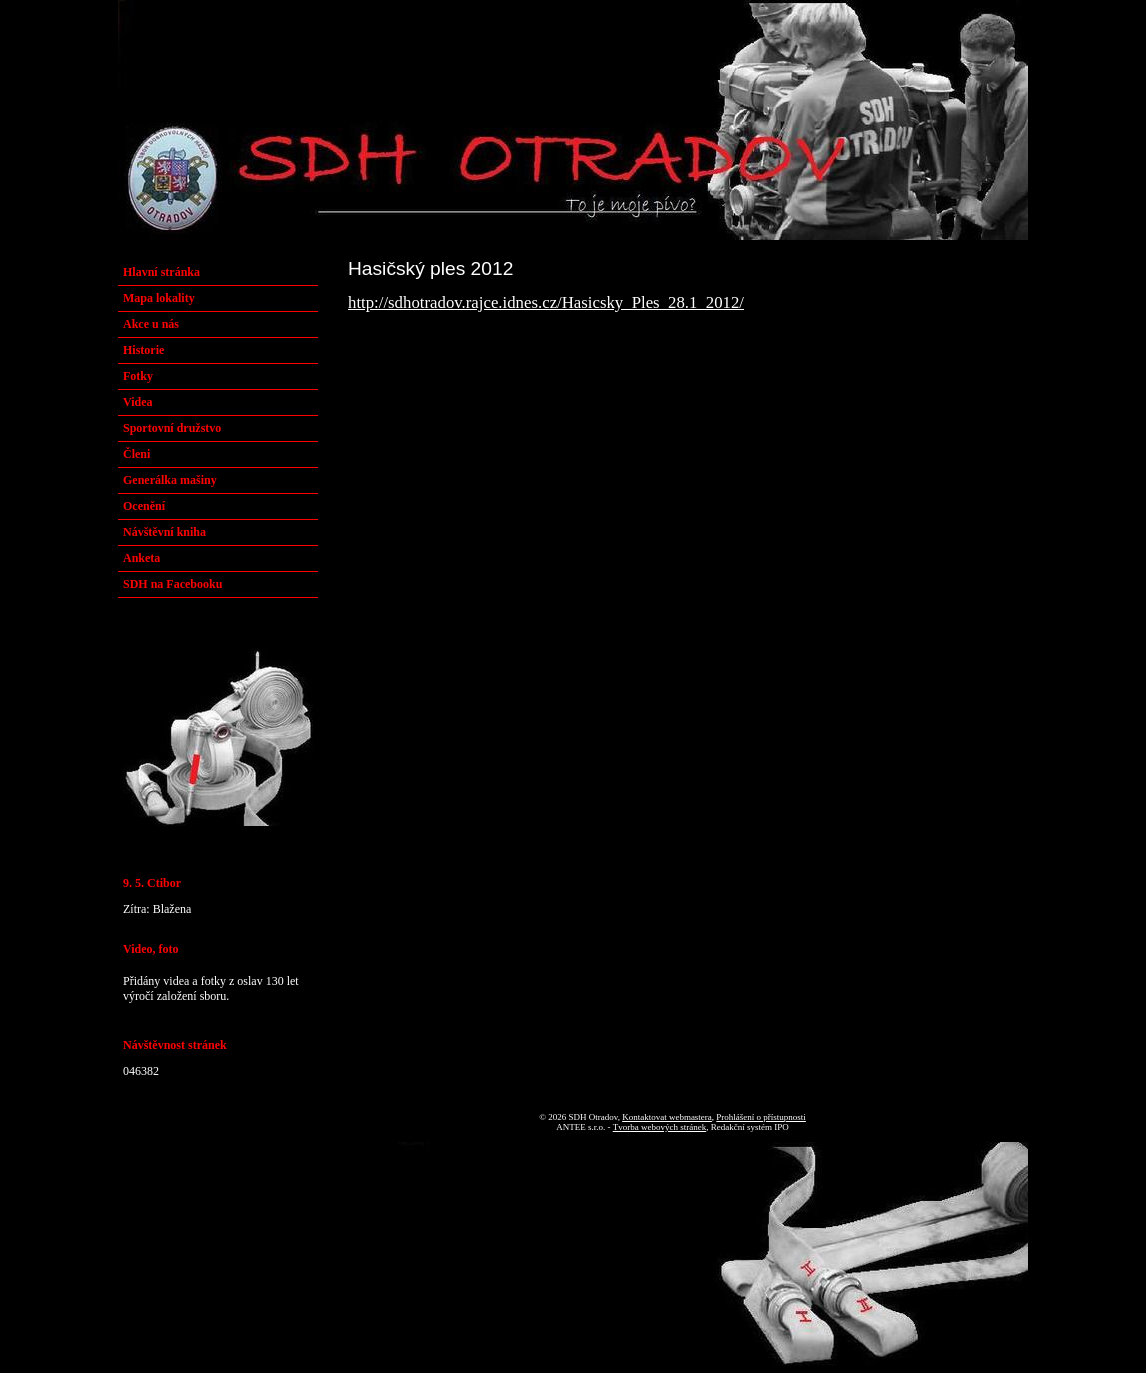 This screenshot has height=1373, width=1146. I want to click on Členi, so click(136, 454).